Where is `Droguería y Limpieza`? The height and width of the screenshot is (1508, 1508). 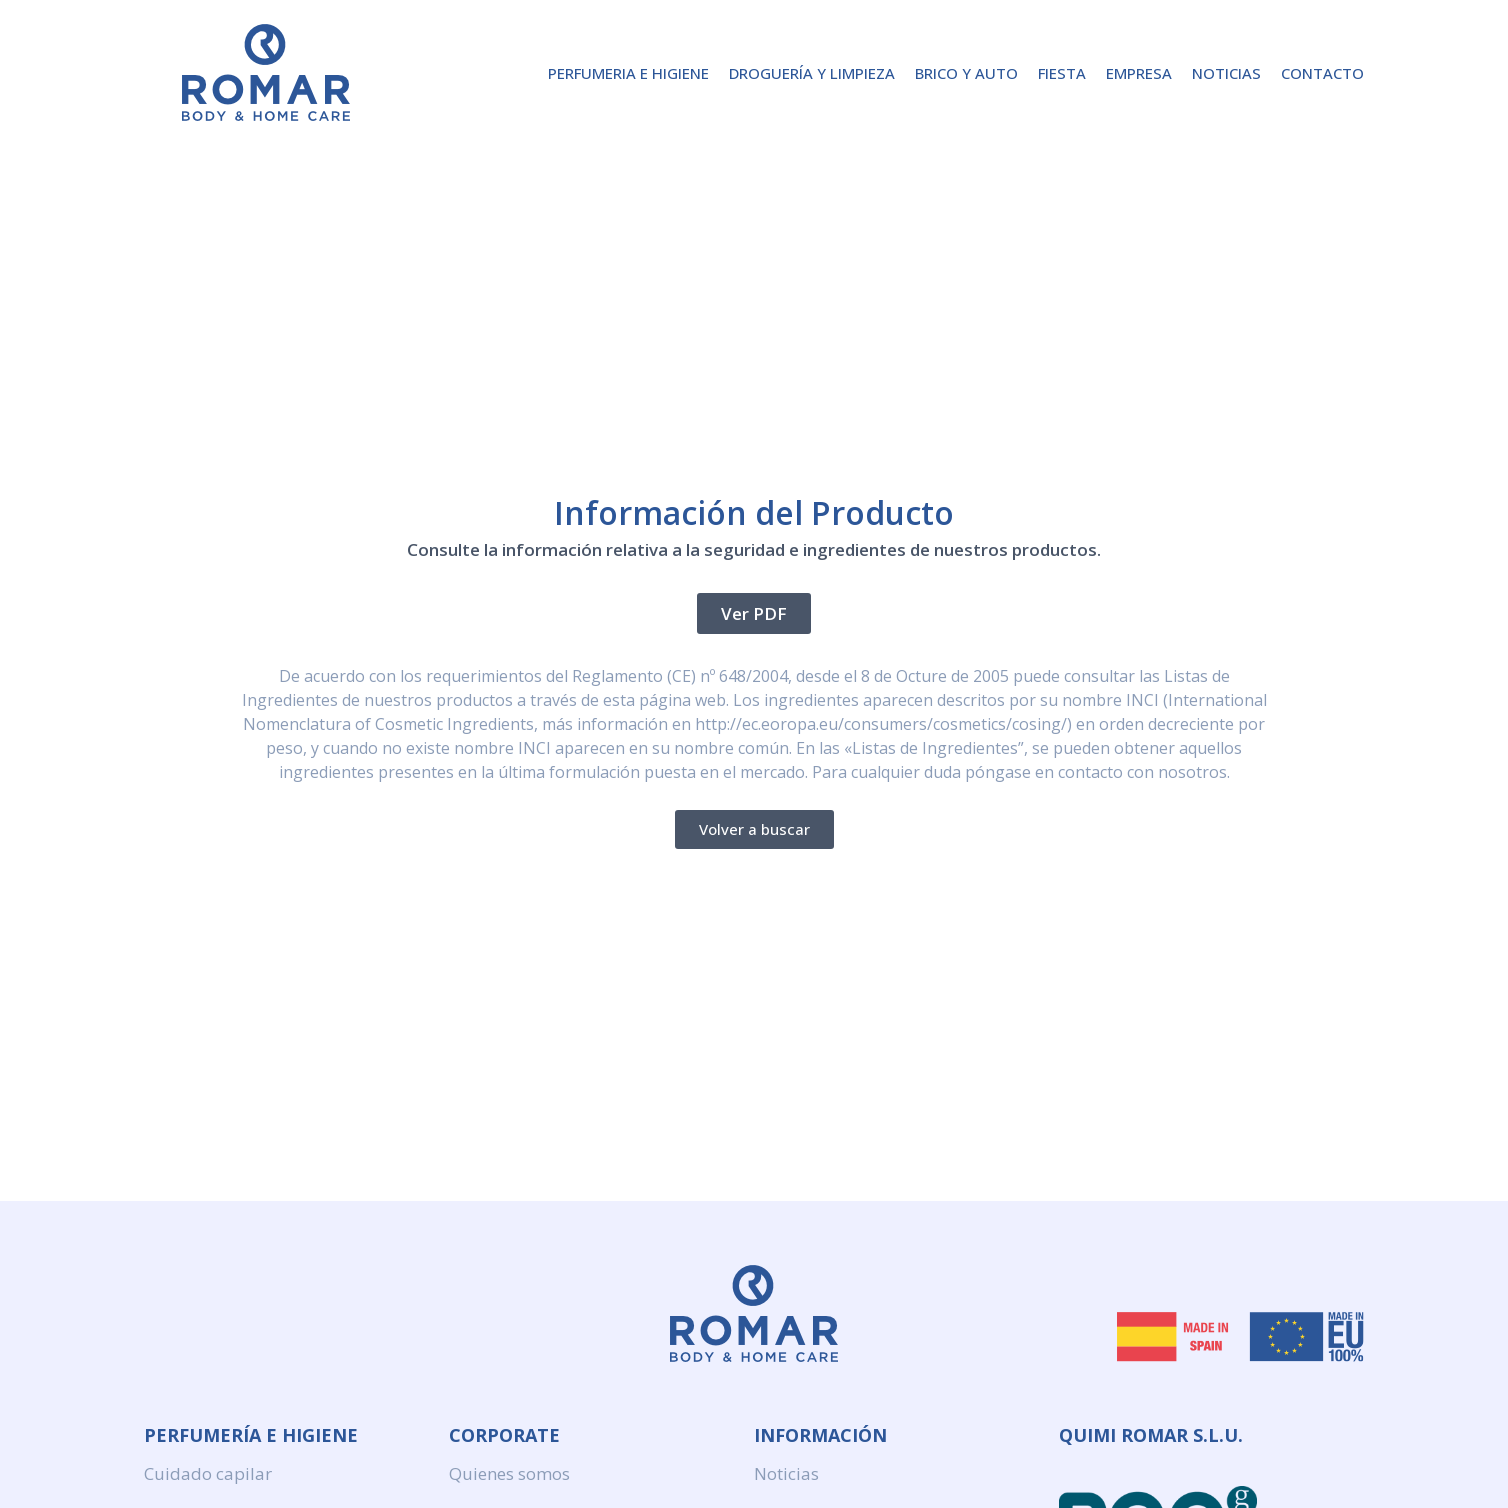 Droguería y Limpieza is located at coordinates (812, 73).